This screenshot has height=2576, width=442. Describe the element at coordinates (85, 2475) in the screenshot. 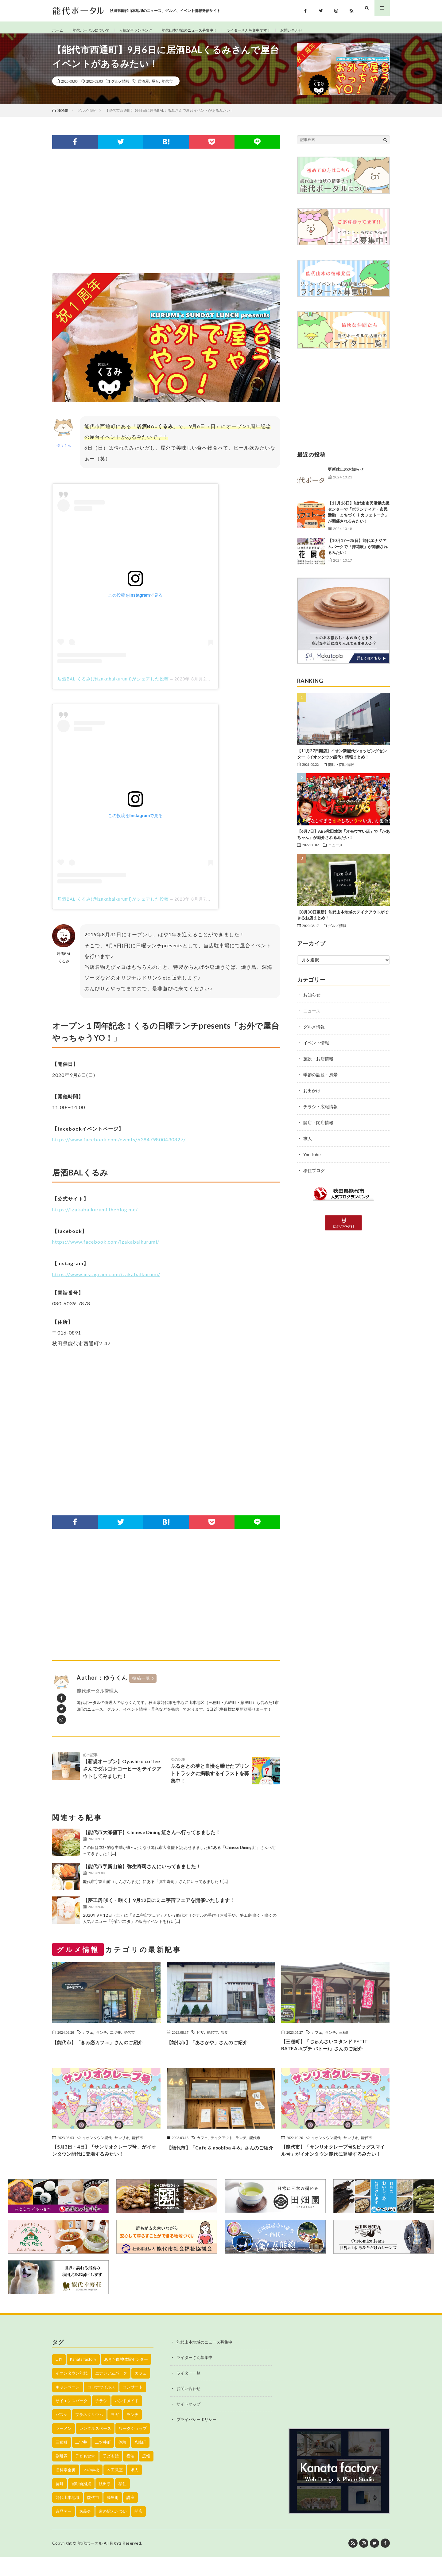

I see `子ども食堂 [子ども食堂 (26個の項目)]` at that location.